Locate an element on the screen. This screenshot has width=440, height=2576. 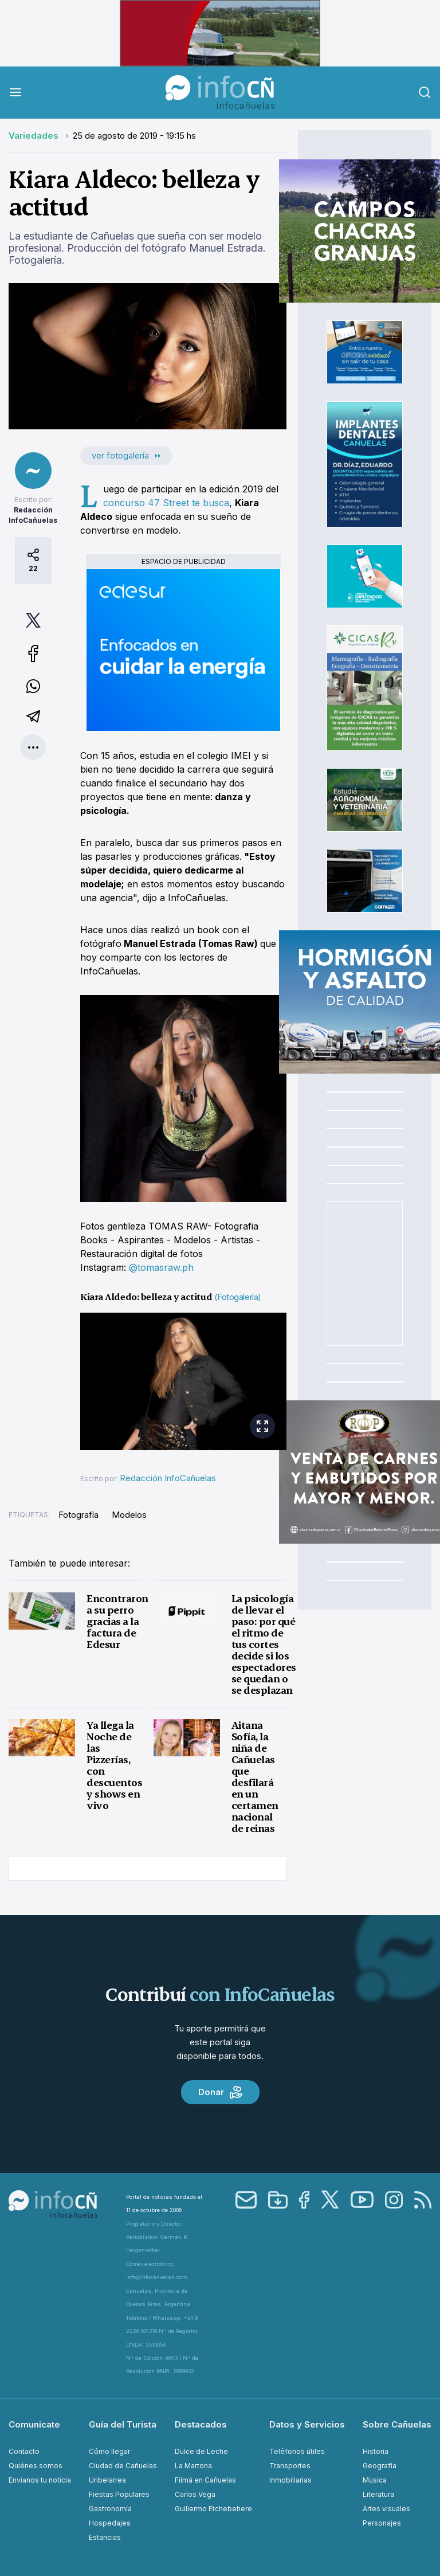
Sobre Cañuelas is located at coordinates (397, 2424).